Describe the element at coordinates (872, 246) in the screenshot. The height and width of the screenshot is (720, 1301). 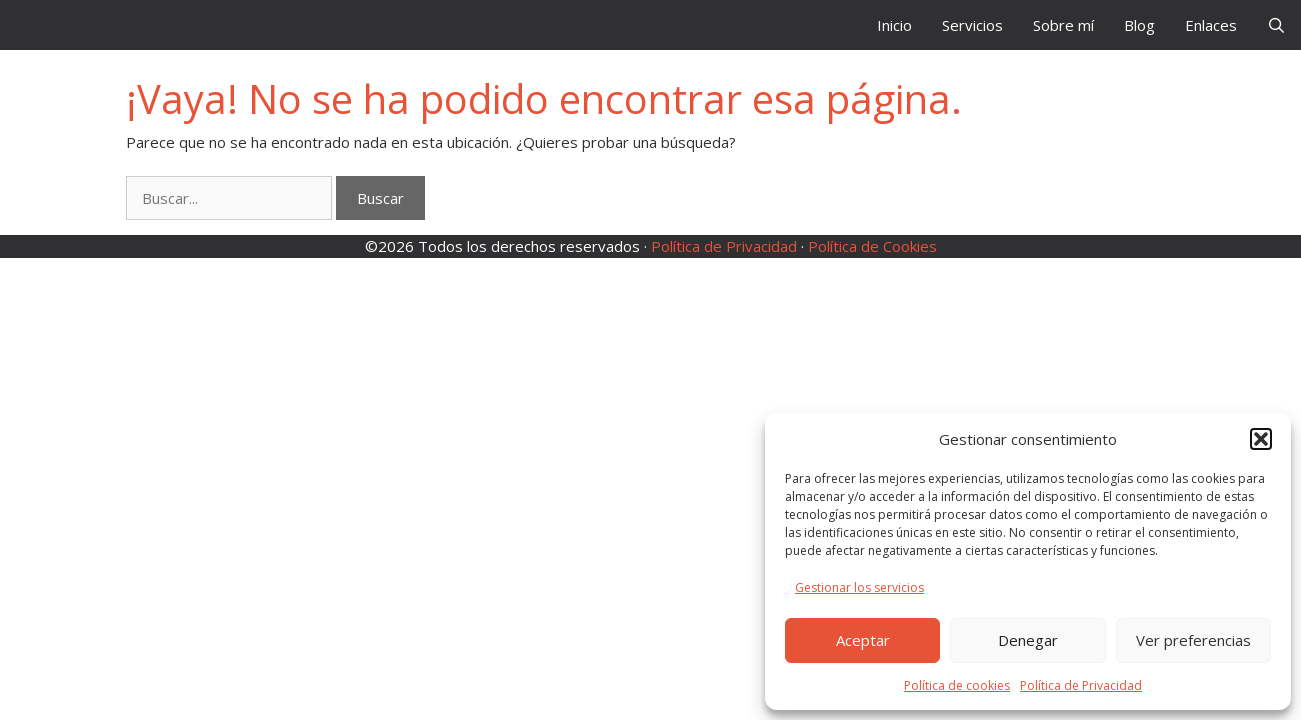
I see `Política de Cookies` at that location.